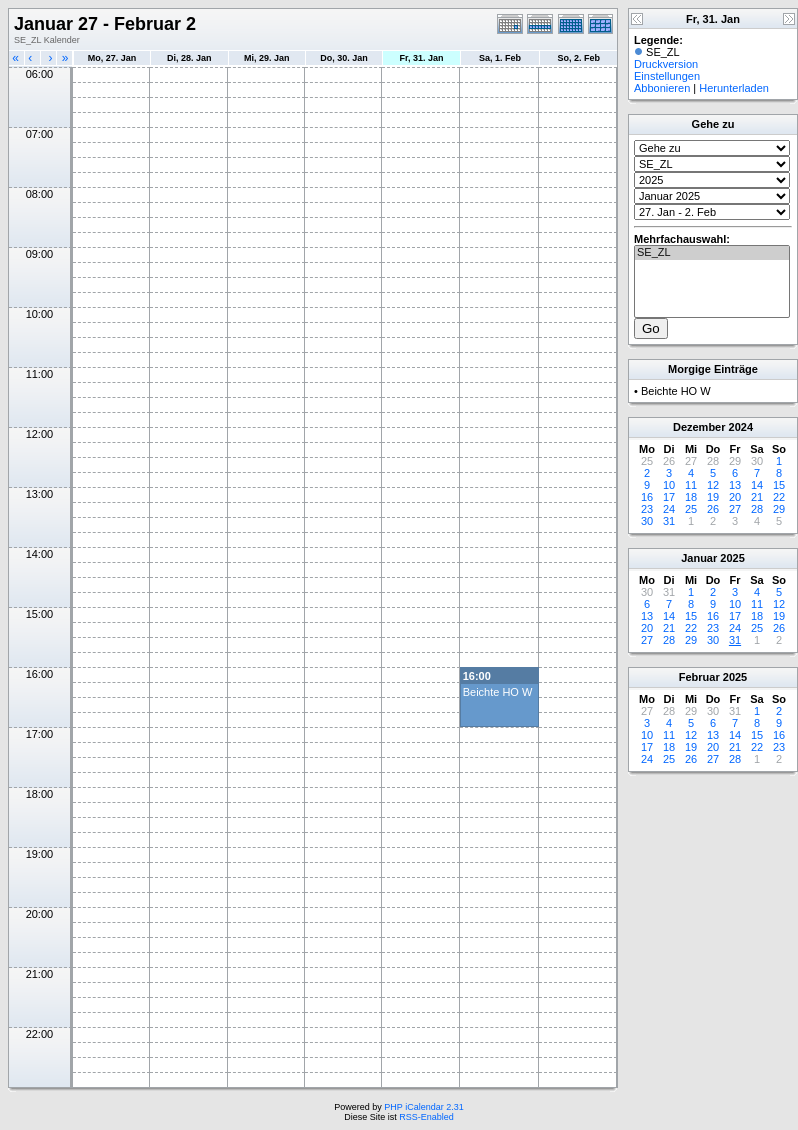 This screenshot has width=798, height=1130. I want to click on Dezember, so click(699, 427).